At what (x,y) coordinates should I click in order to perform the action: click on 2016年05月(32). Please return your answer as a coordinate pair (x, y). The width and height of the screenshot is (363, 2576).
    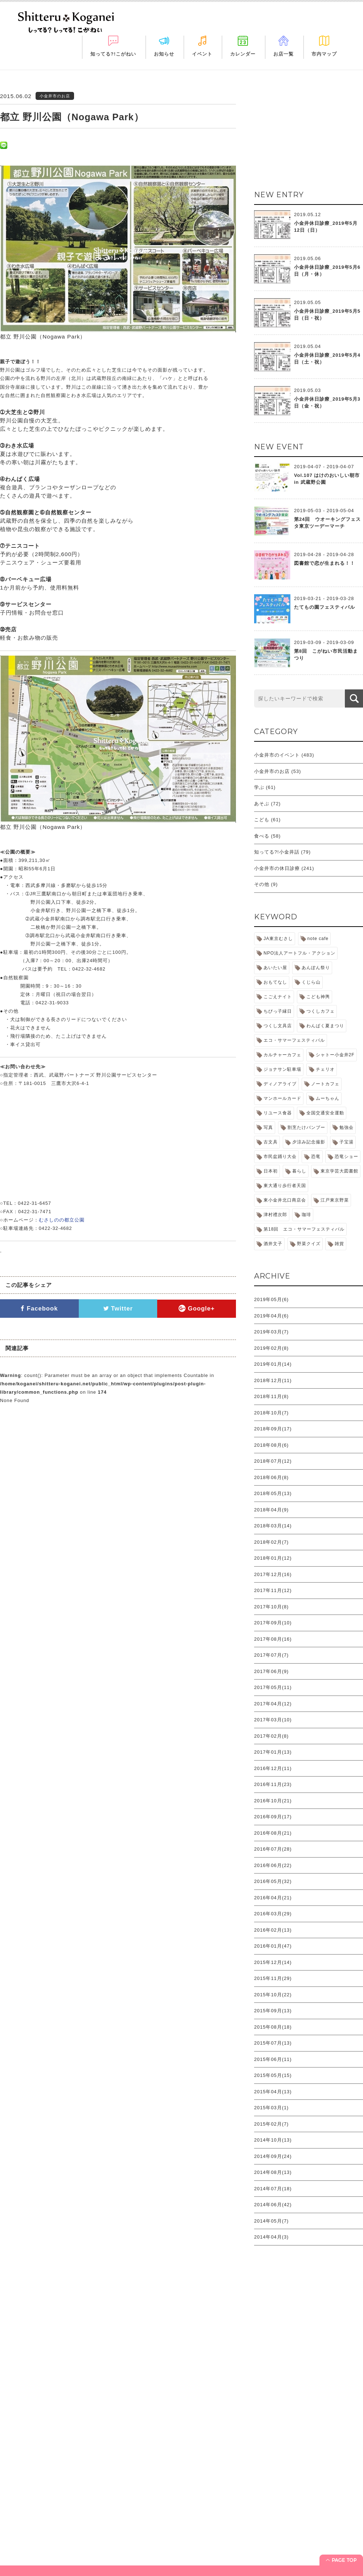
    Looking at the image, I should click on (272, 1881).